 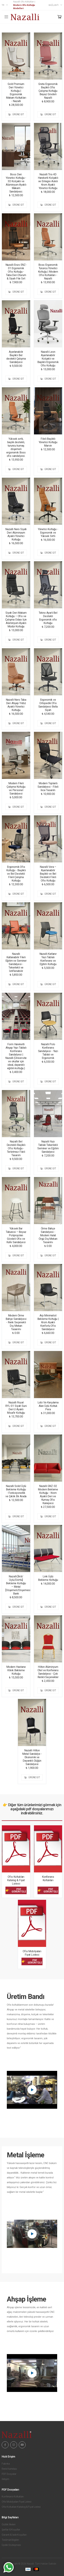 What do you see at coordinates (14, 2534) in the screenshot?
I see `Garanti & İade Koşulları` at bounding box center [14, 2534].